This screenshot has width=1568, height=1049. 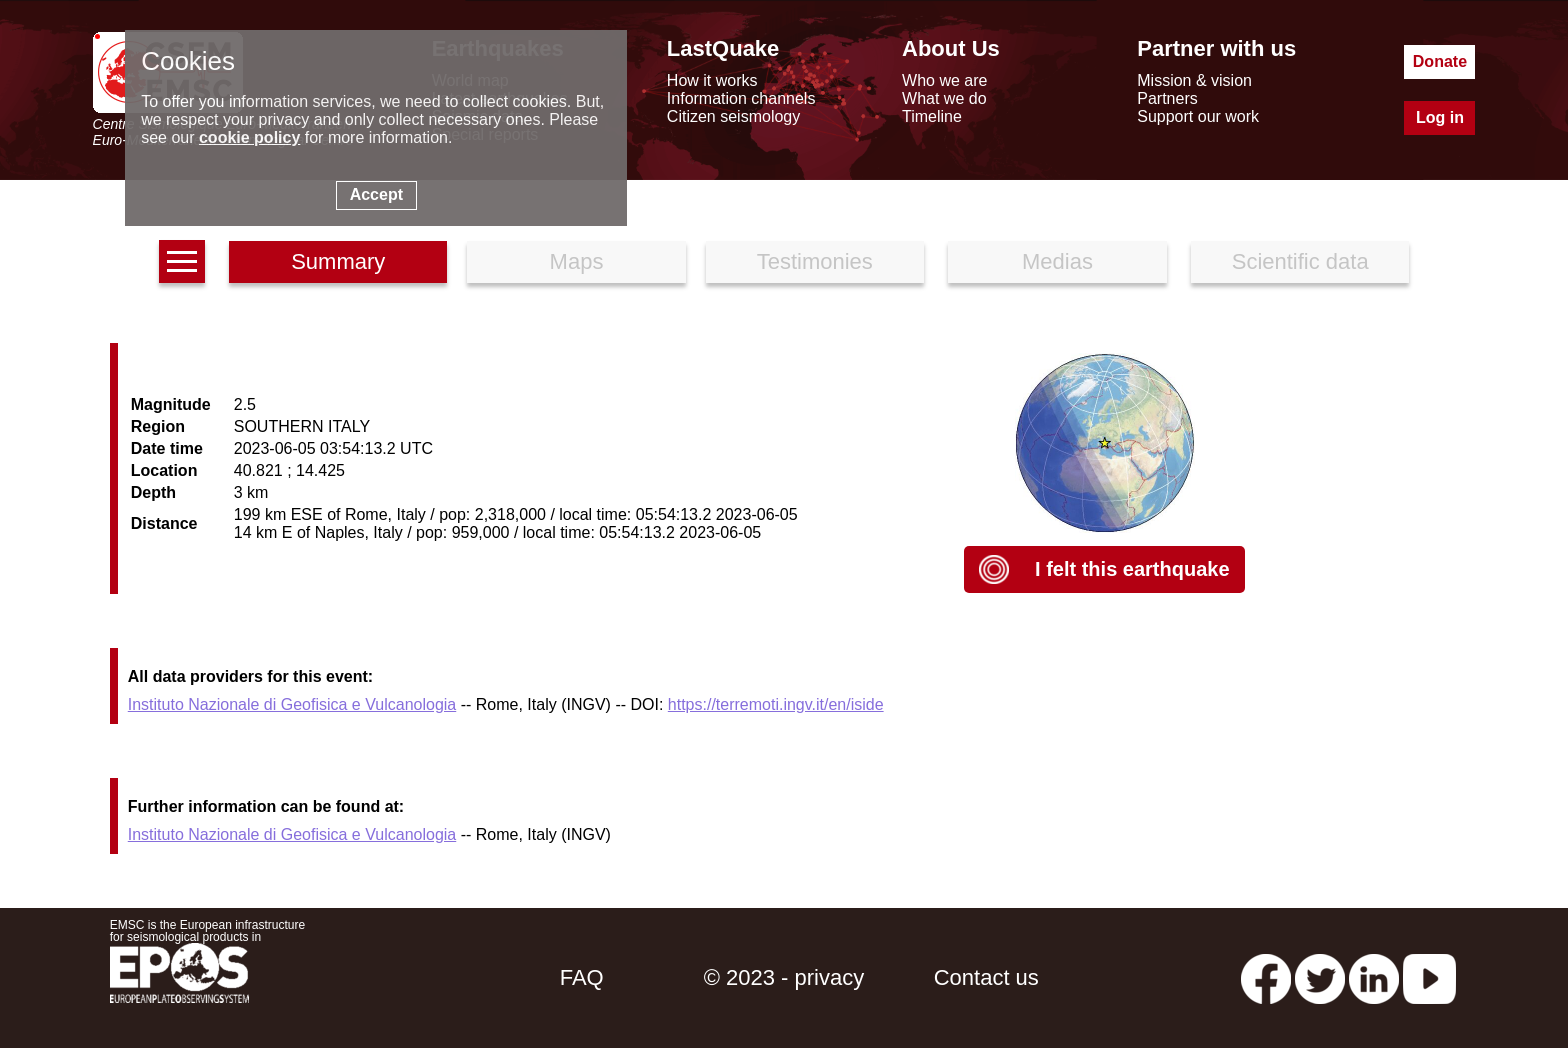 What do you see at coordinates (932, 116) in the screenshot?
I see `Timeline` at bounding box center [932, 116].